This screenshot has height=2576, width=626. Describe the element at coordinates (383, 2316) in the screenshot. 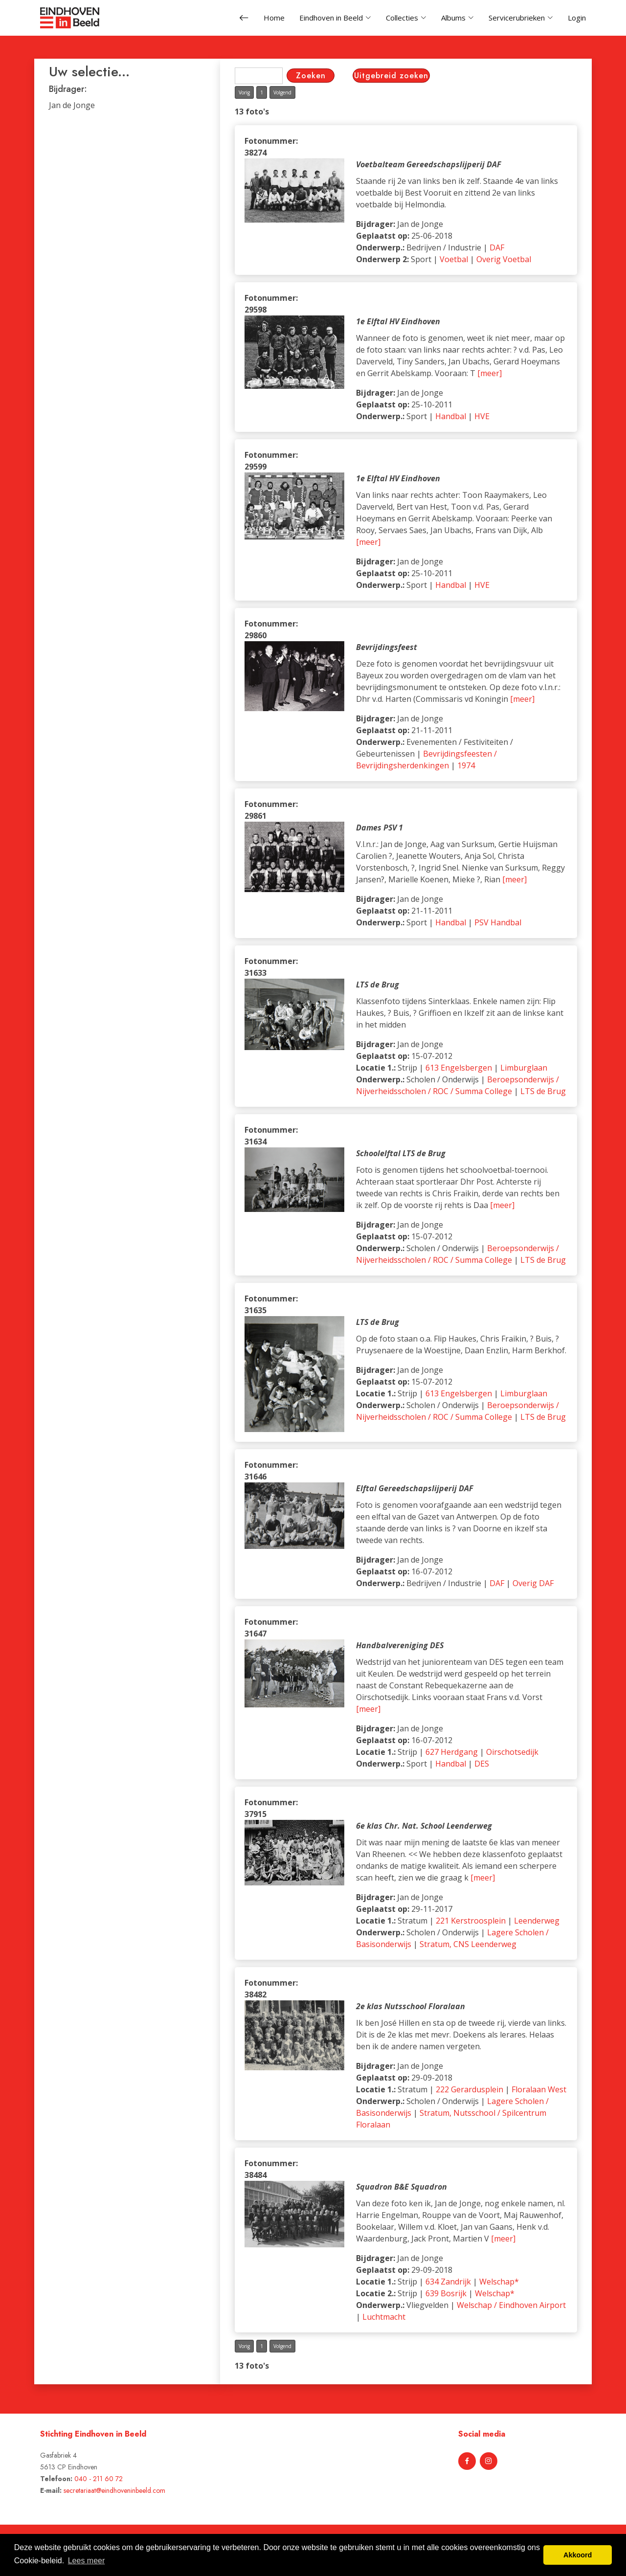

I see `Luchtmacht` at that location.